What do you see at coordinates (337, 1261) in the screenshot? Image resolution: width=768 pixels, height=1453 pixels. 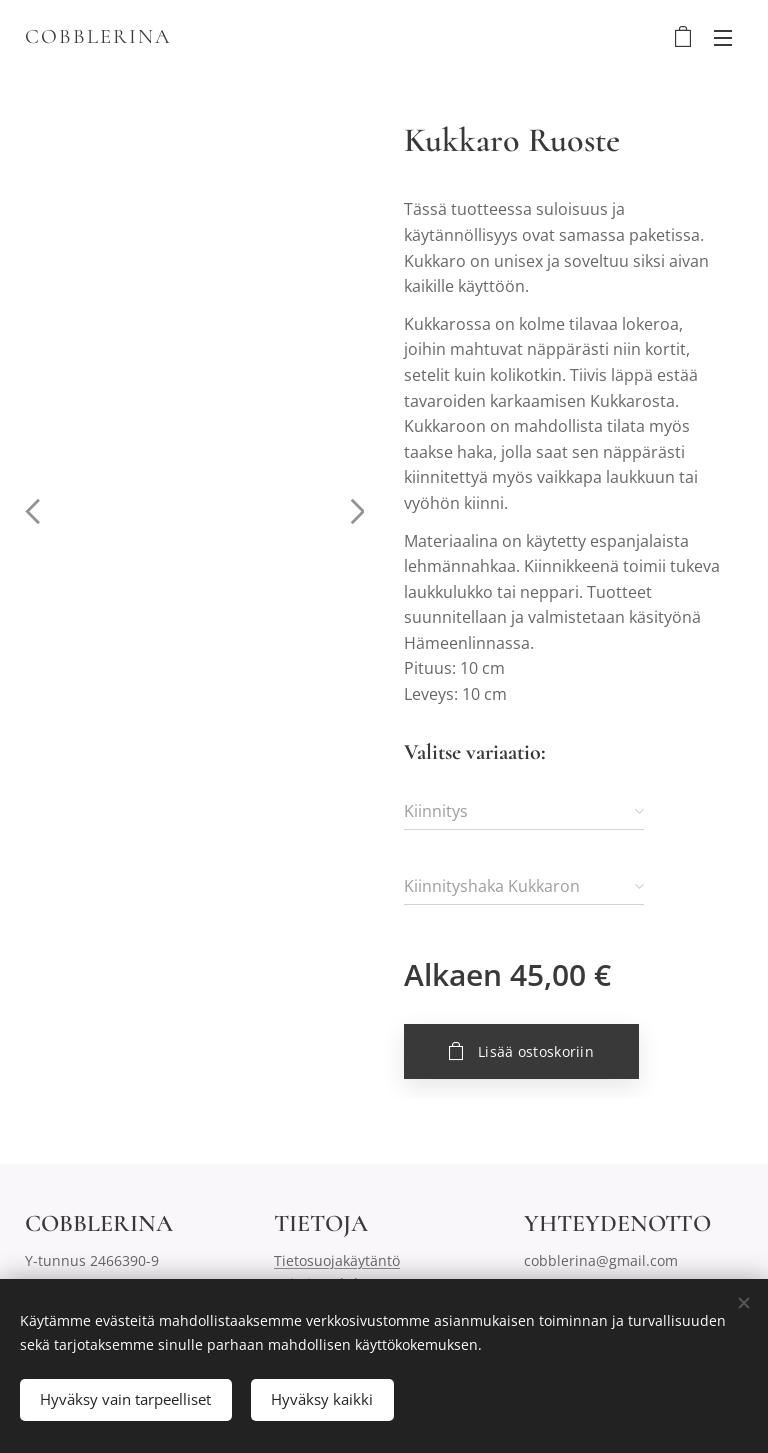 I see `Tietosuojakäytäntö` at bounding box center [337, 1261].